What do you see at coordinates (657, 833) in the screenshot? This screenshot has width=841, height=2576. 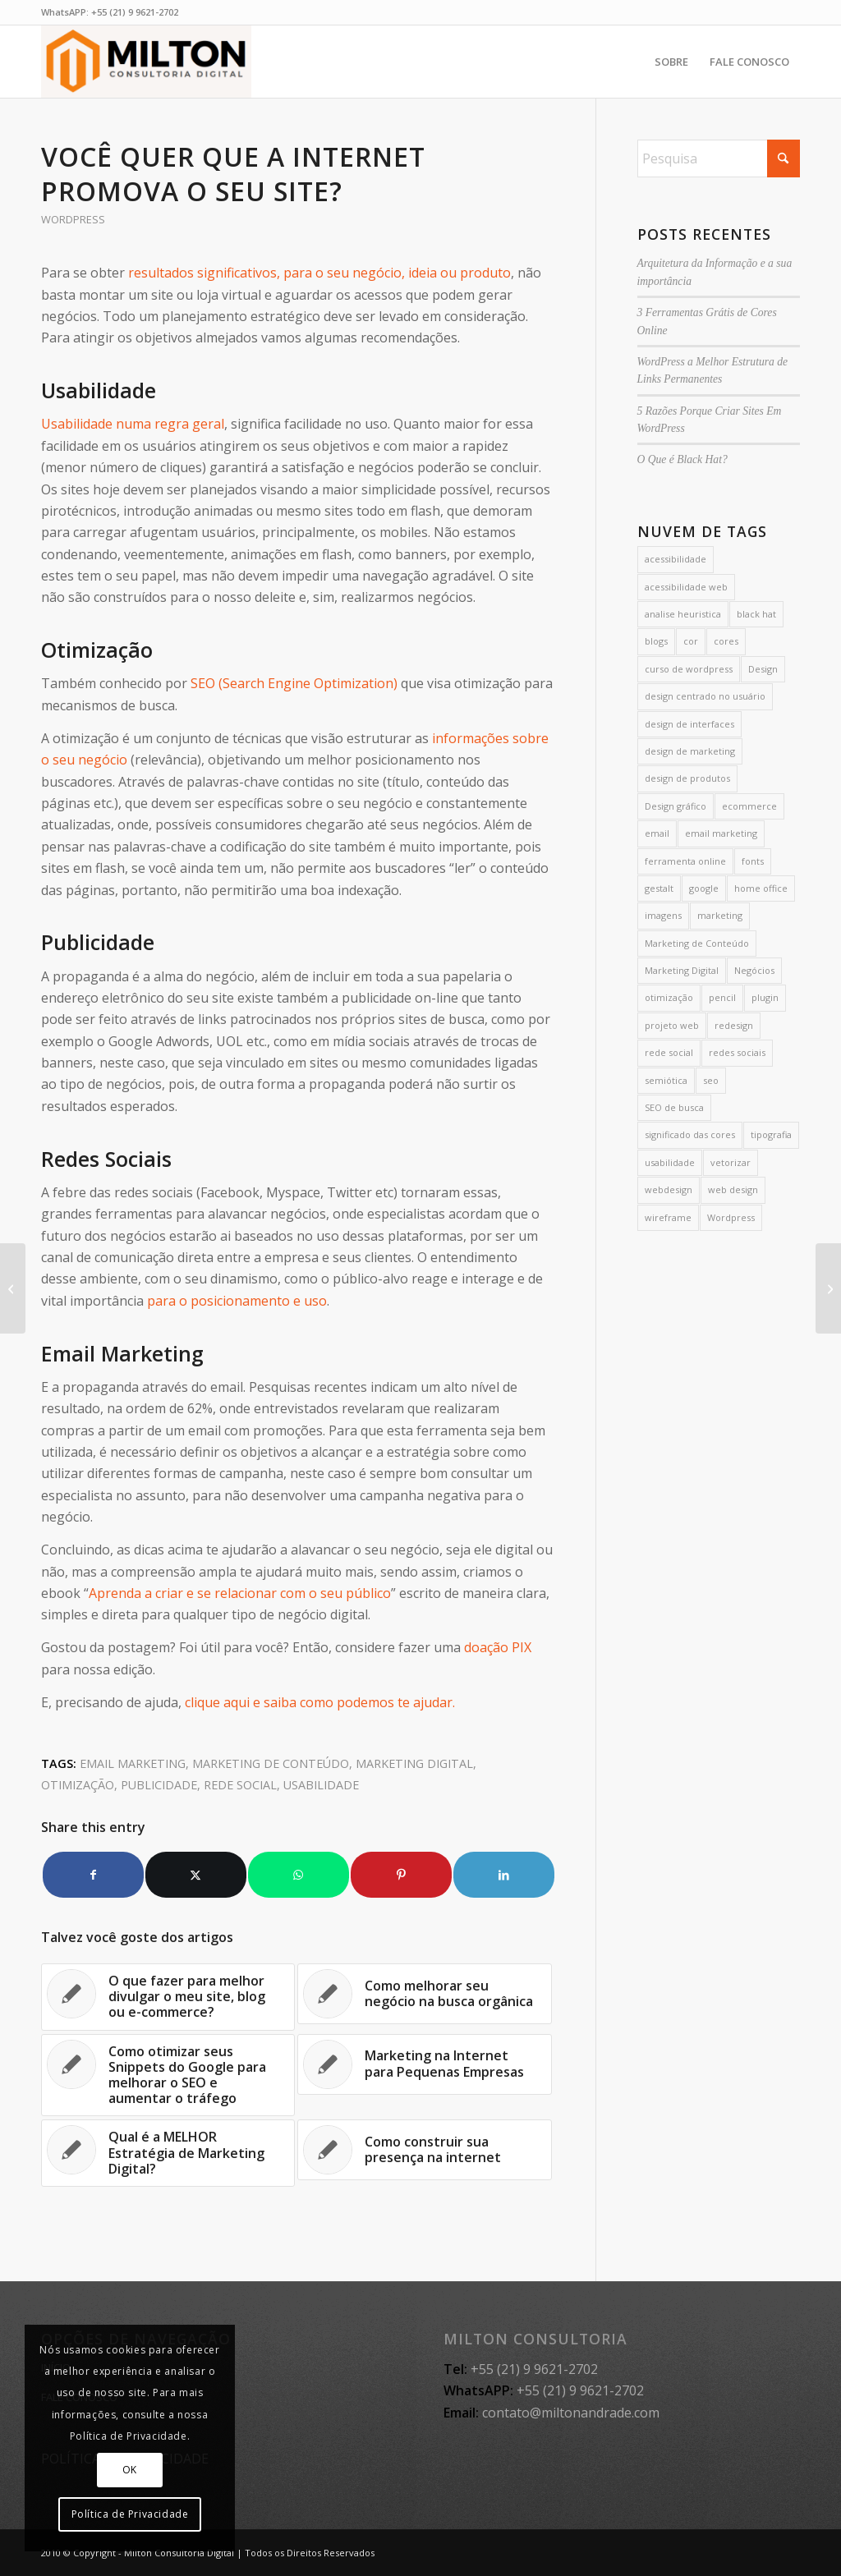 I see `email [email (1 item)]` at bounding box center [657, 833].